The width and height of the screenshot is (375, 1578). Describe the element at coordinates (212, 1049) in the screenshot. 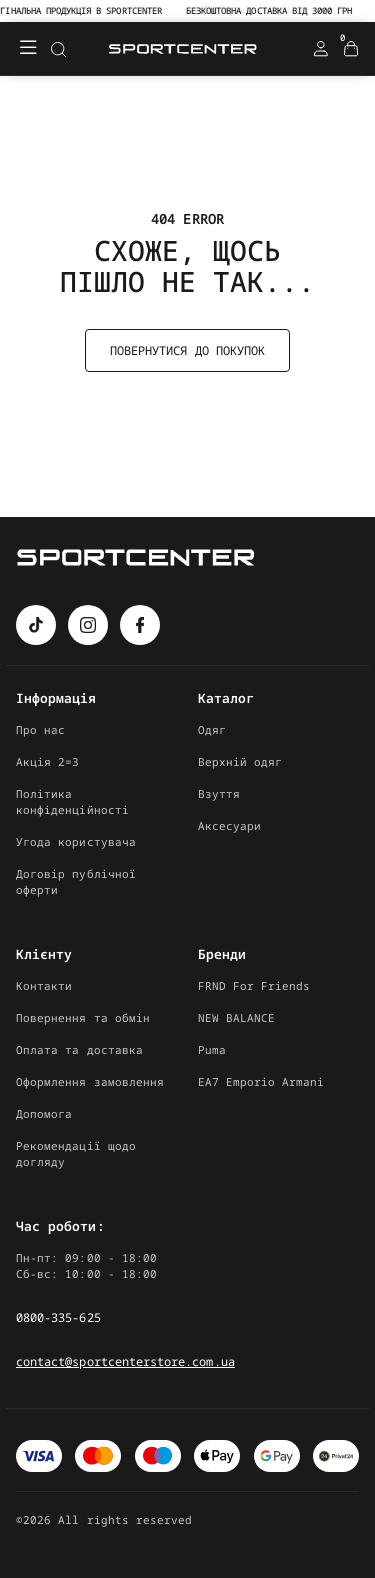

I see `Puma` at that location.